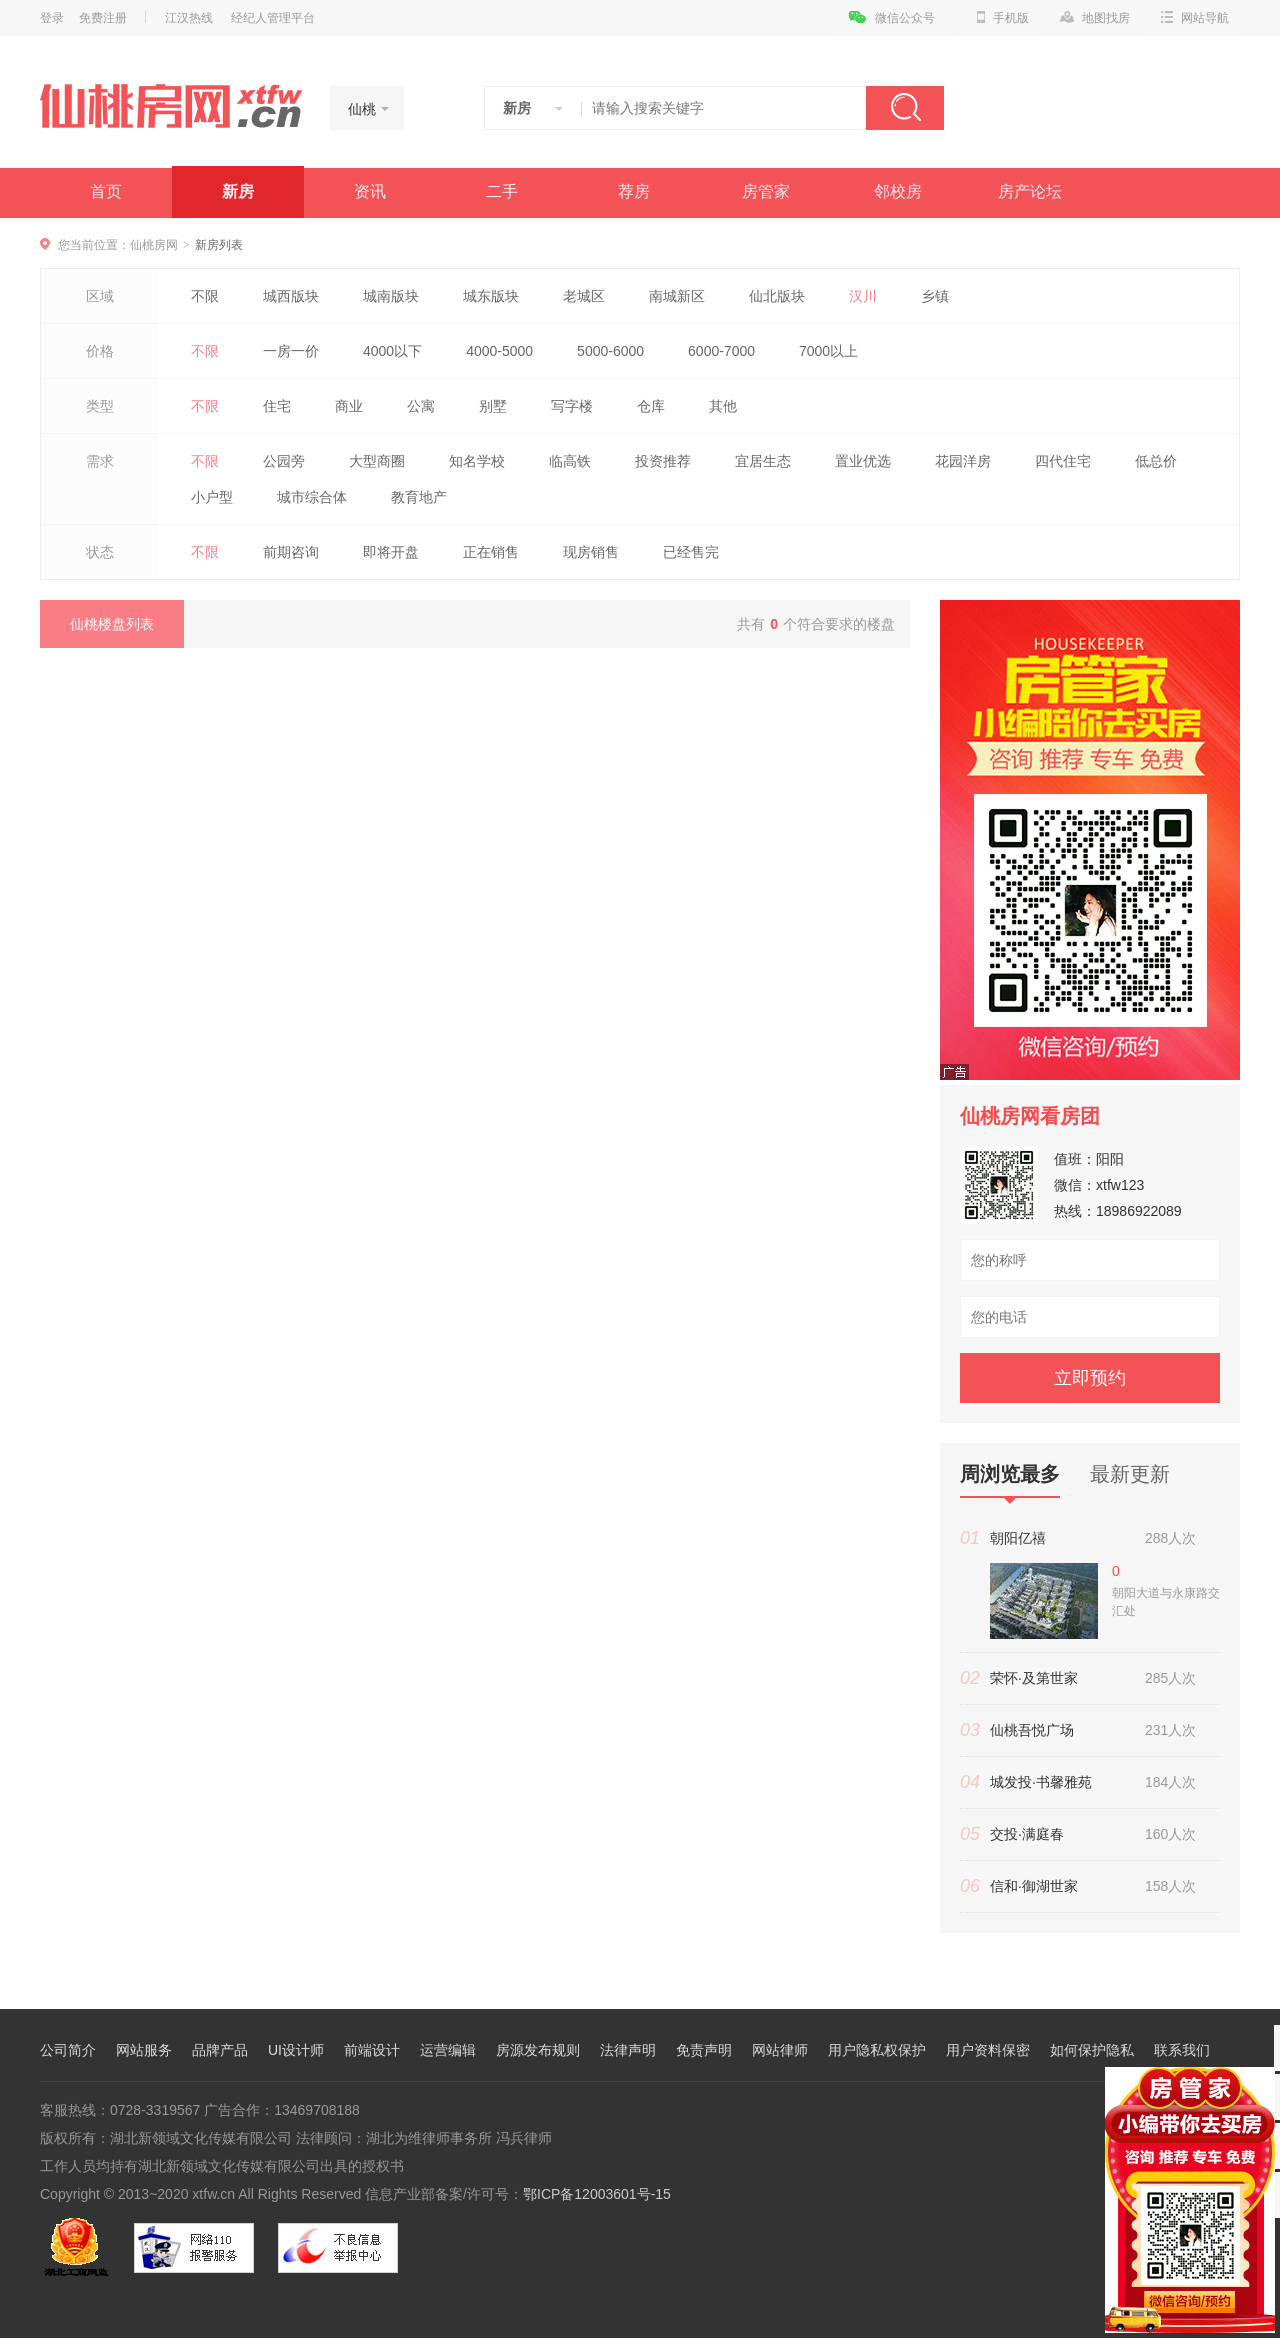 The height and width of the screenshot is (2338, 1280). Describe the element at coordinates (372, 2050) in the screenshot. I see `前端设计` at that location.